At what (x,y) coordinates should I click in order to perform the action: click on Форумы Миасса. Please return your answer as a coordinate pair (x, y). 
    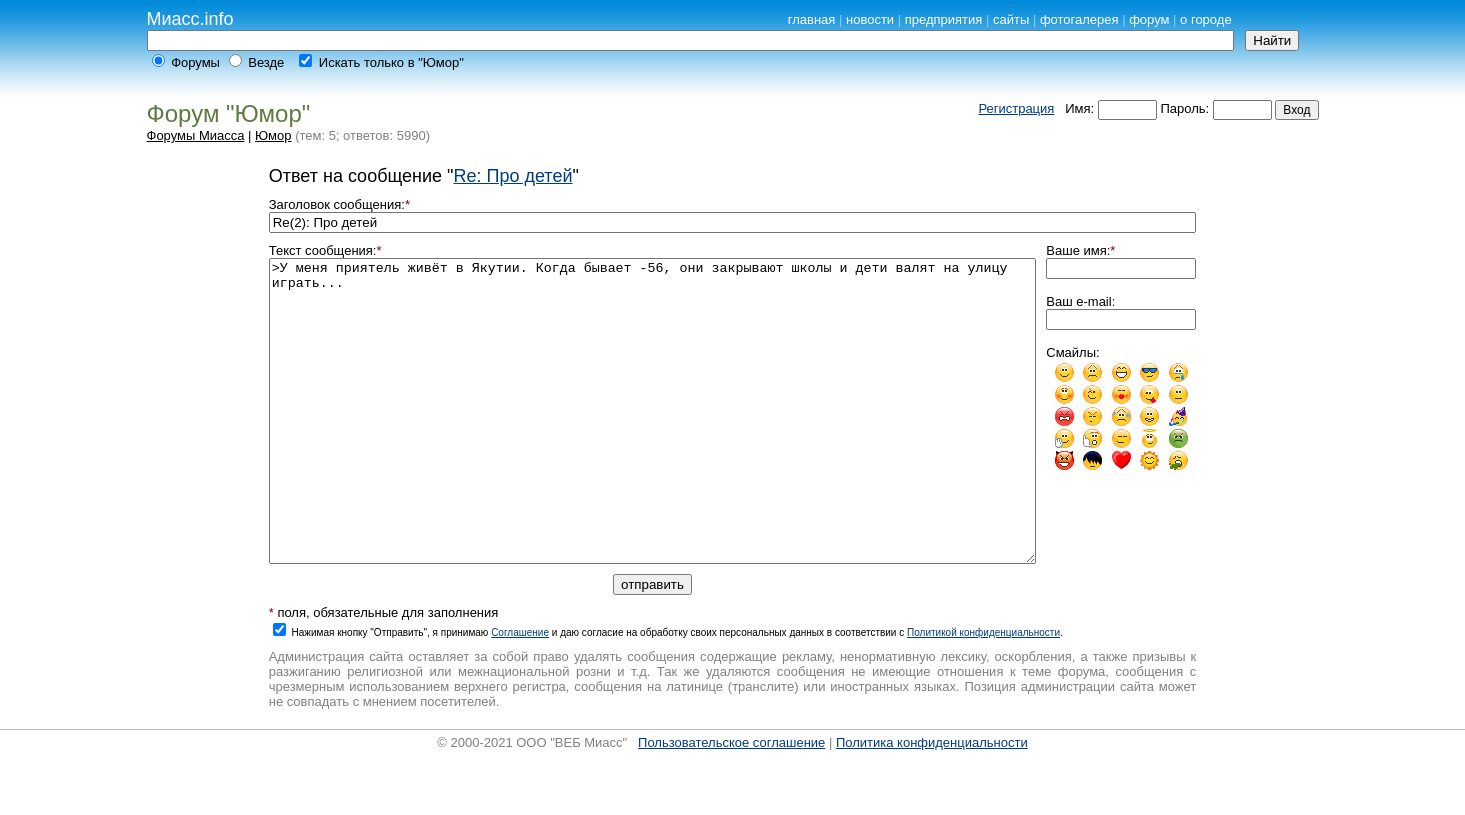
    Looking at the image, I should click on (196, 135).